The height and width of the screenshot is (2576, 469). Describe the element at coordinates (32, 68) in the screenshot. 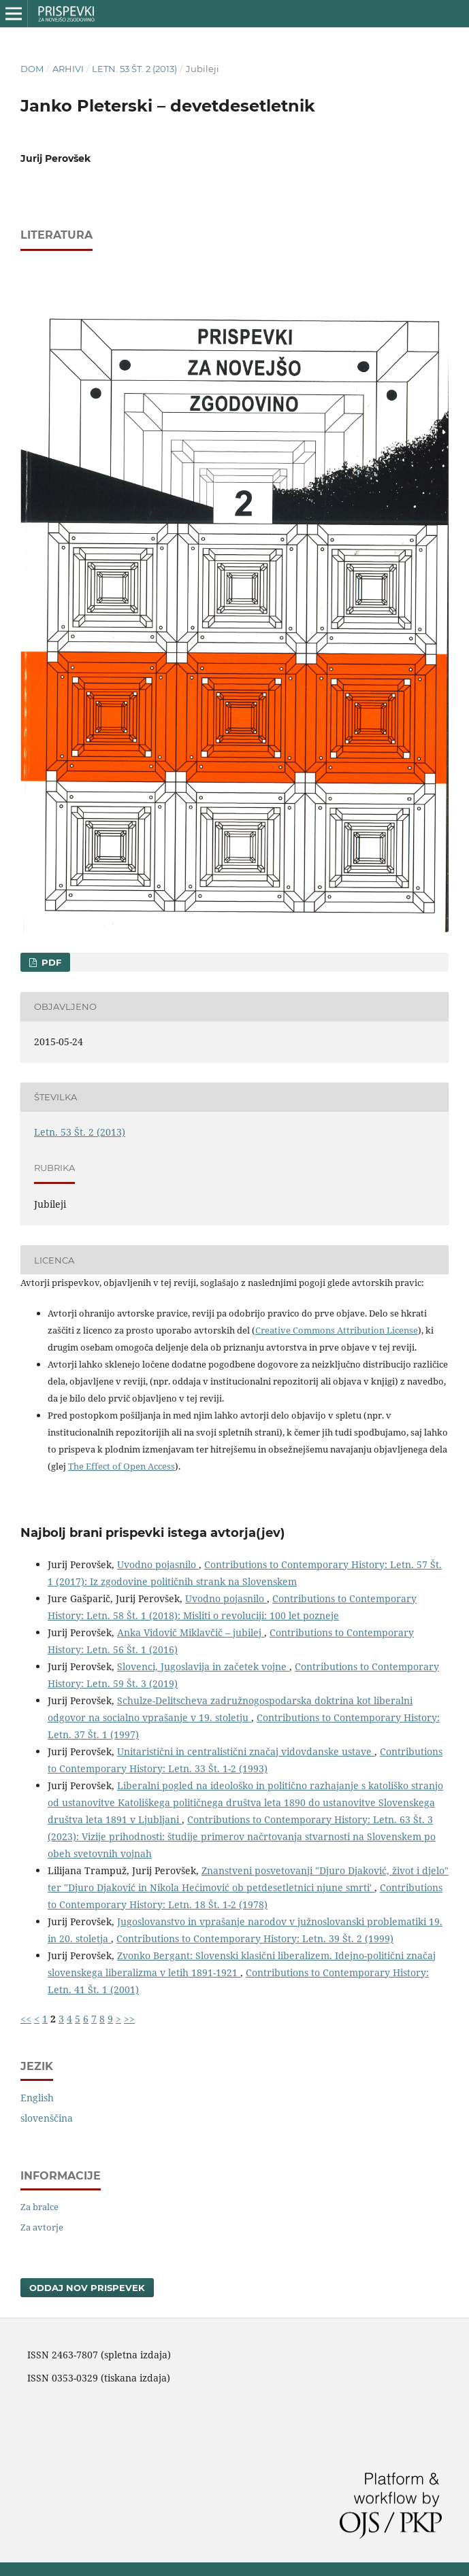

I see `Dom` at that location.